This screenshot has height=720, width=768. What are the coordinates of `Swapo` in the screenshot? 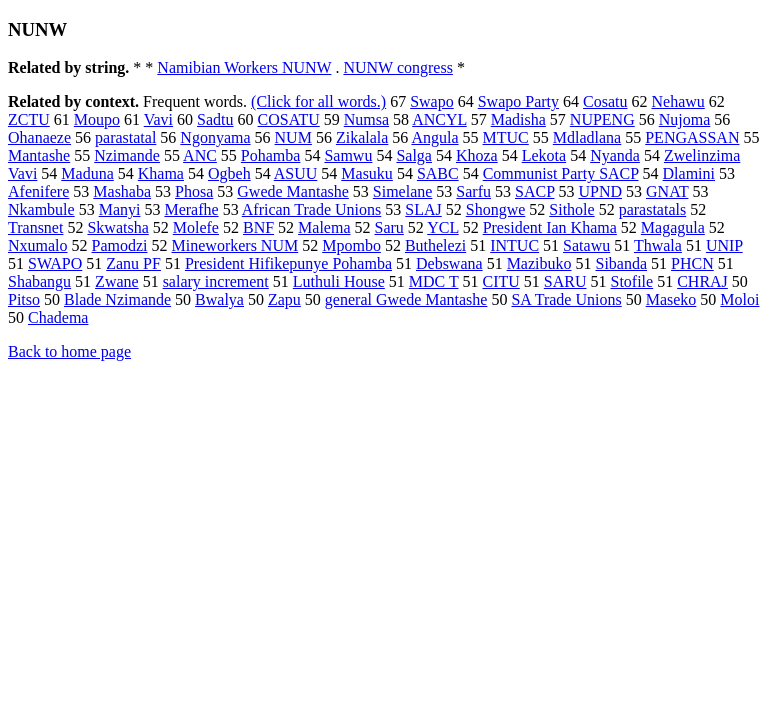 It's located at (432, 101).